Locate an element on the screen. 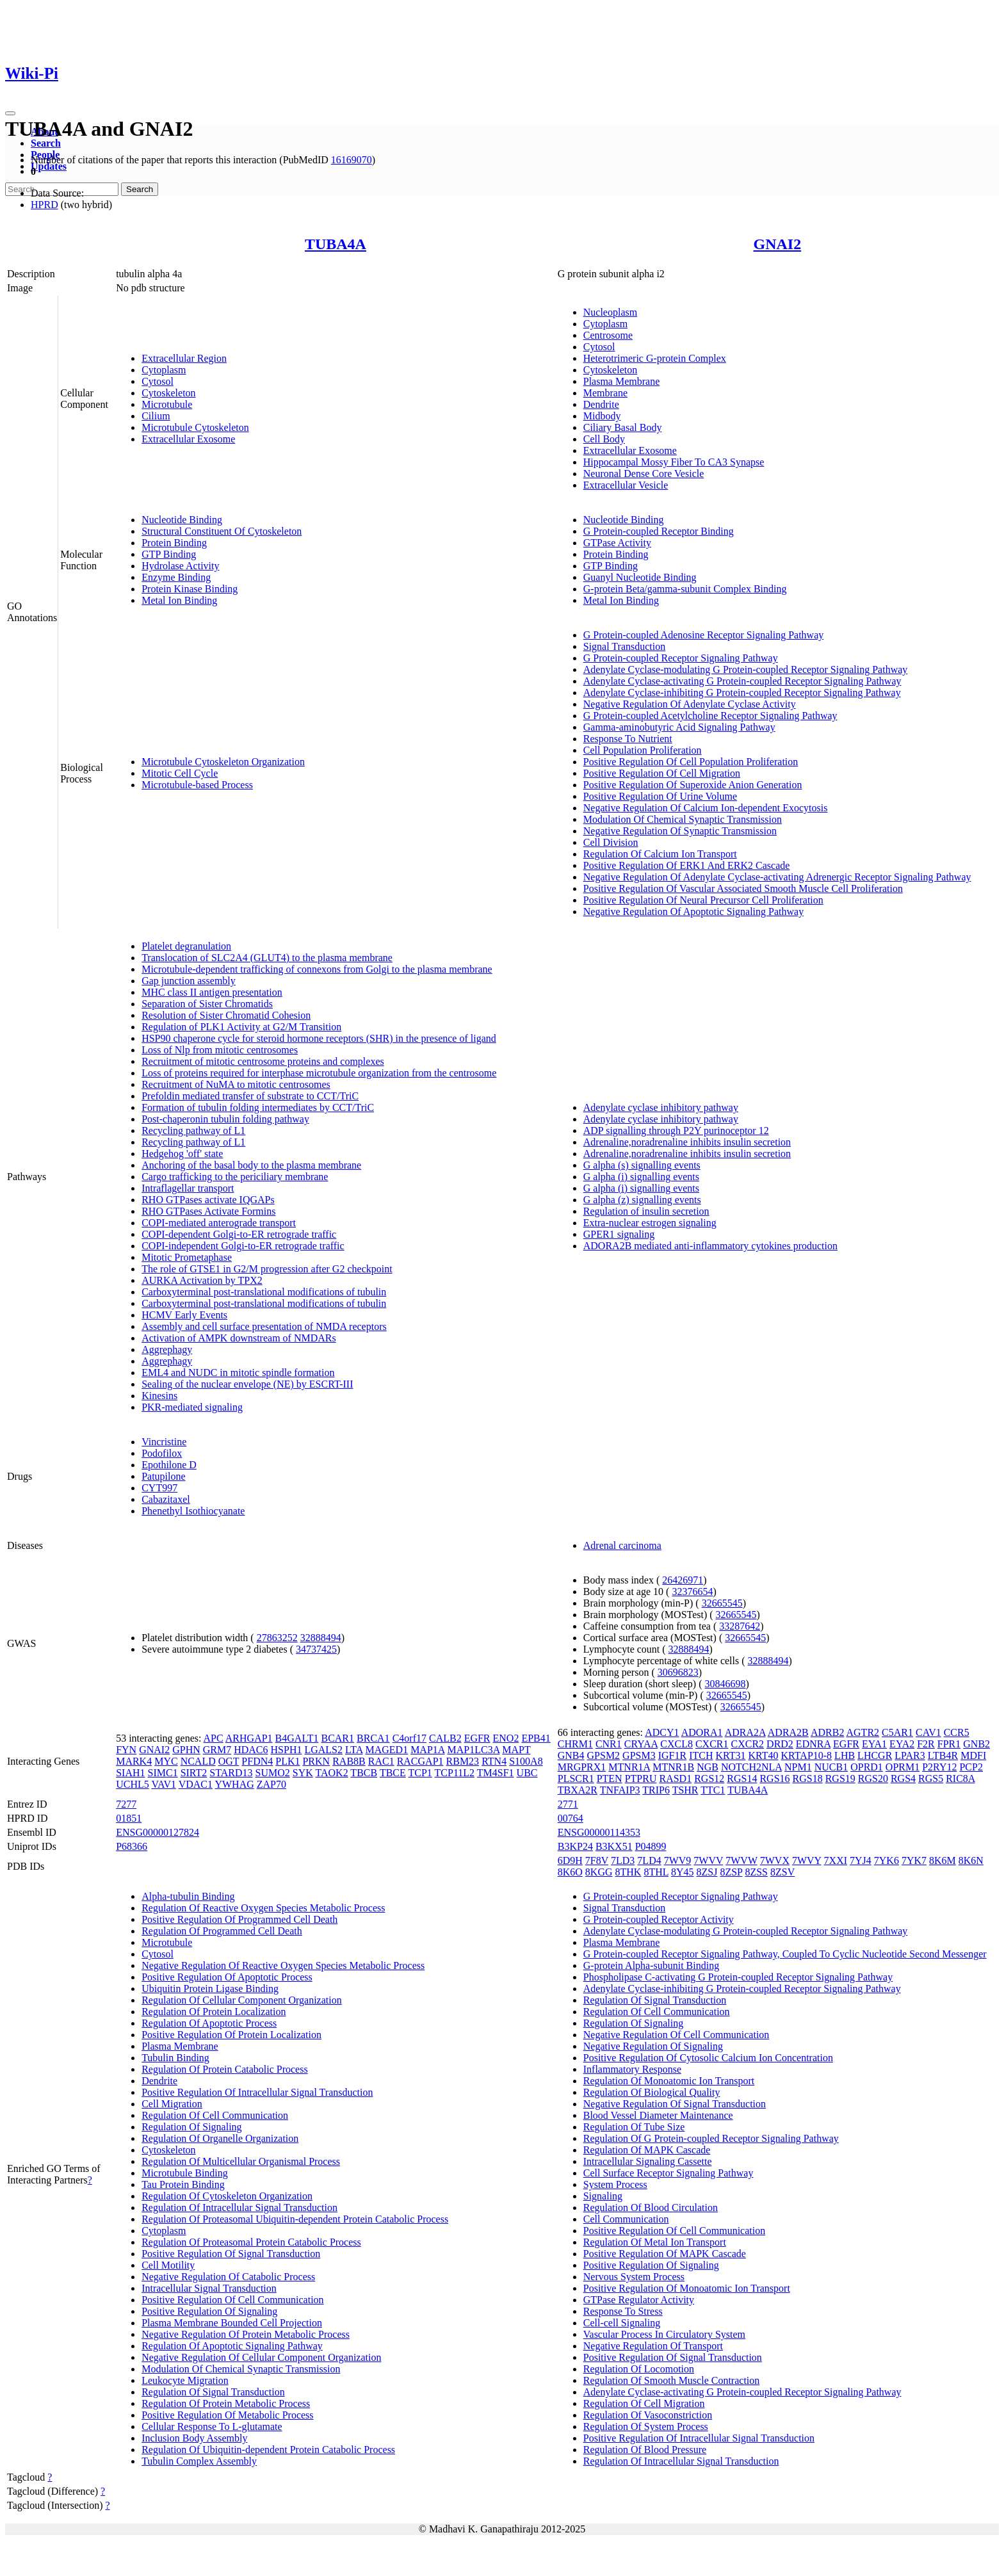 The height and width of the screenshot is (2576, 1004). GTP Binding is located at coordinates (169, 554).